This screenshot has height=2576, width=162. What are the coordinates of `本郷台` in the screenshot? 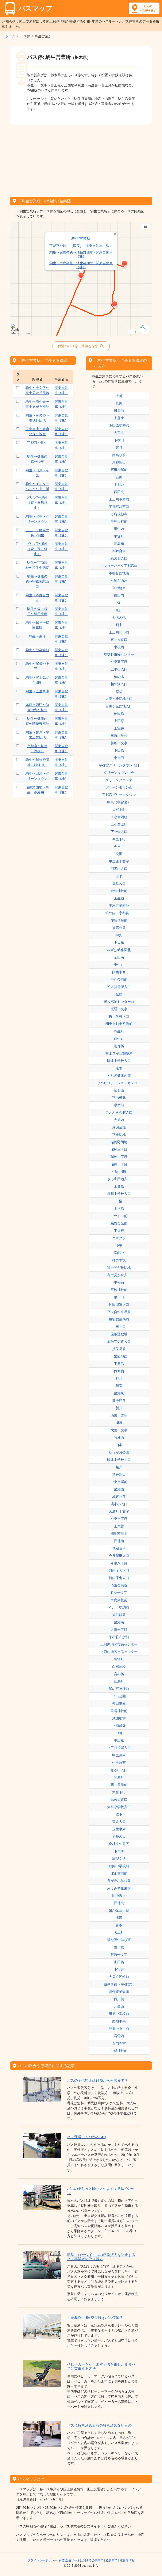 It's located at (119, 485).